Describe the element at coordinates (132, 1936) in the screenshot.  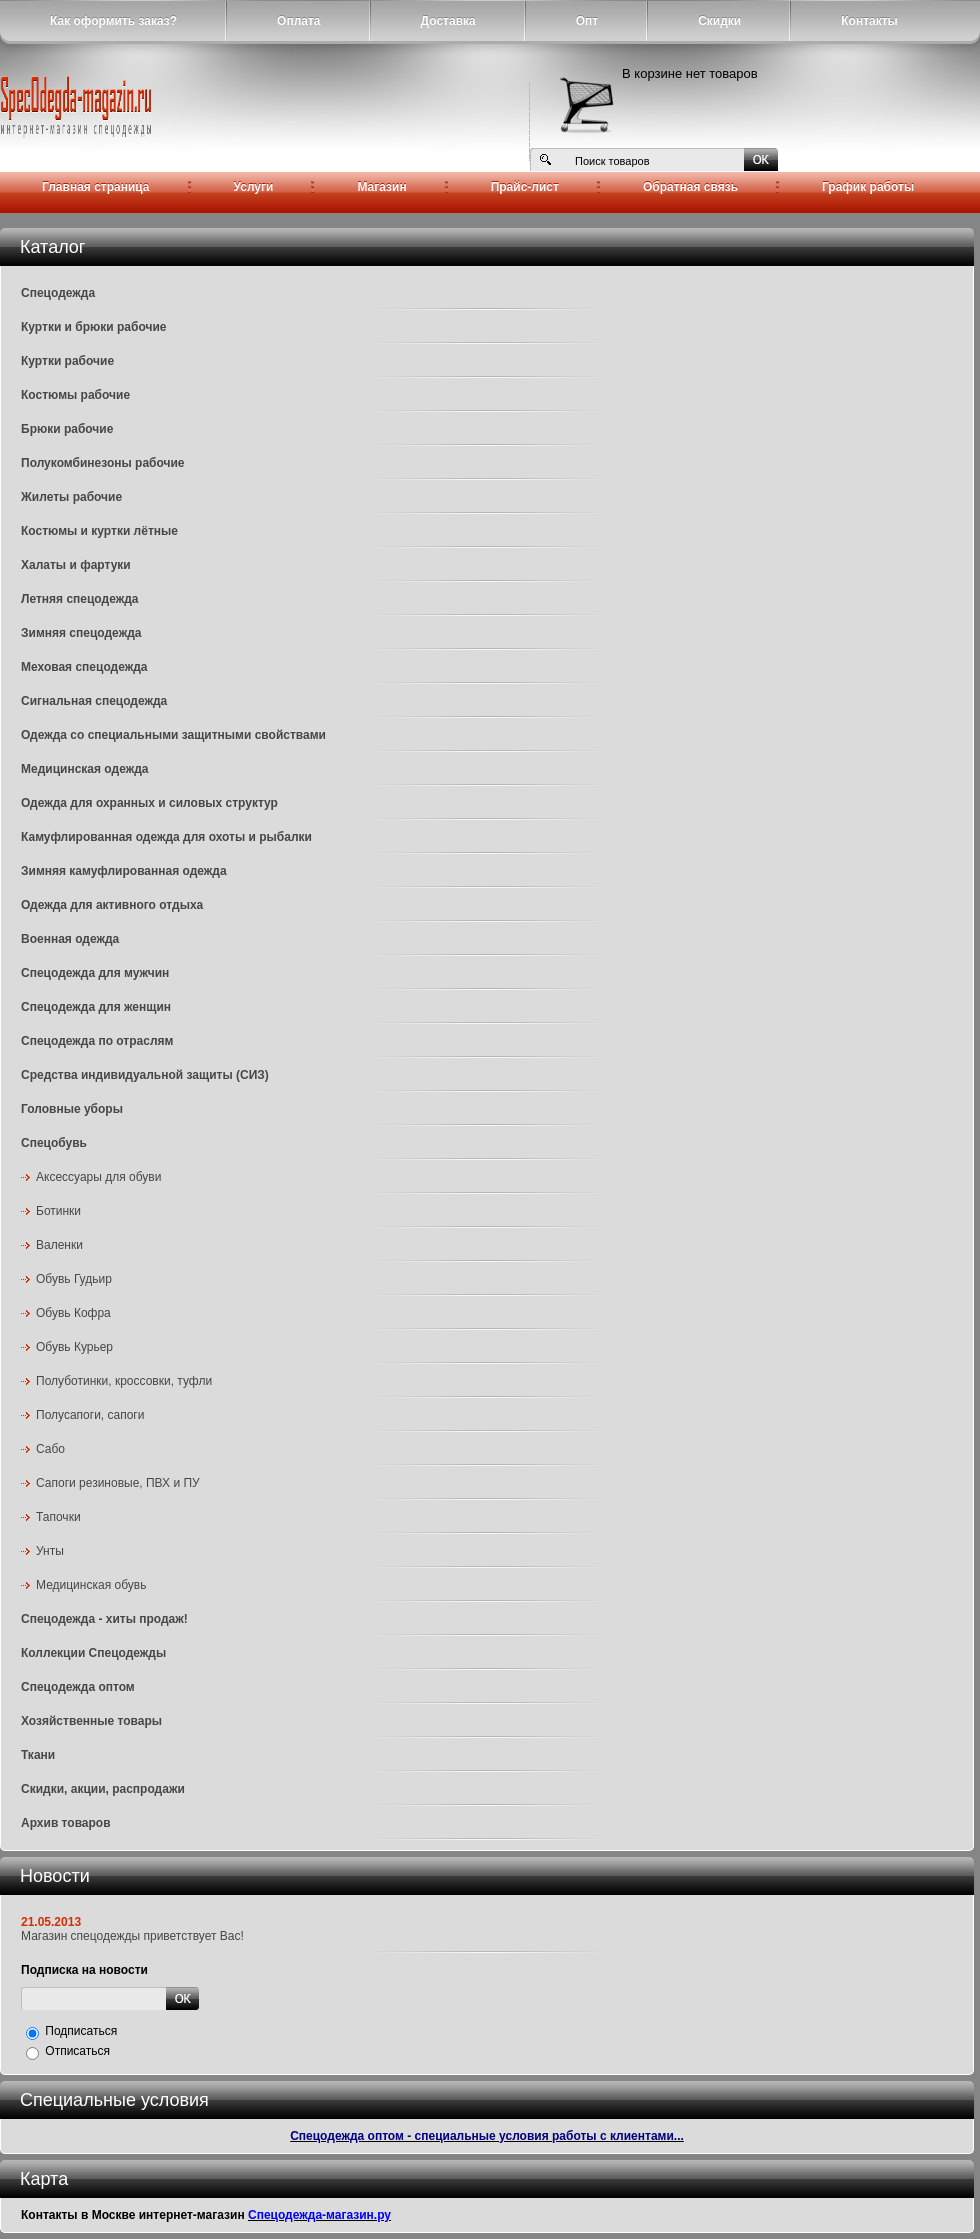
I see `Магазин спецодежды приветствует Вас!` at that location.